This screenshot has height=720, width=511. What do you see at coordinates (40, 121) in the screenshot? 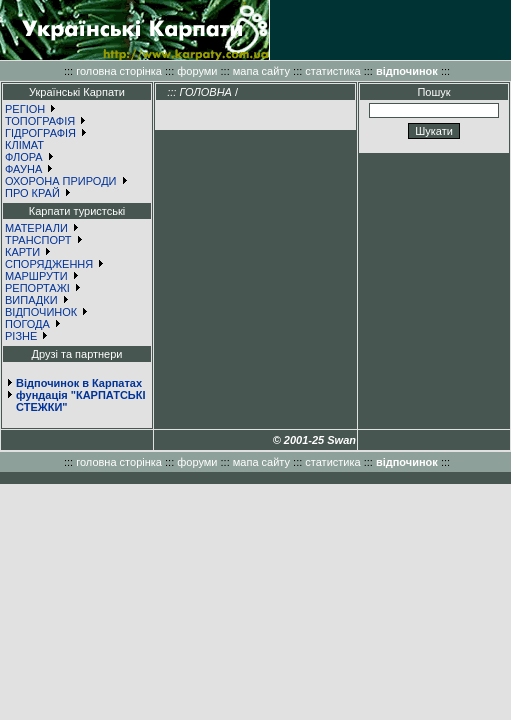
I see `ТОПОГРАФІЯ` at bounding box center [40, 121].